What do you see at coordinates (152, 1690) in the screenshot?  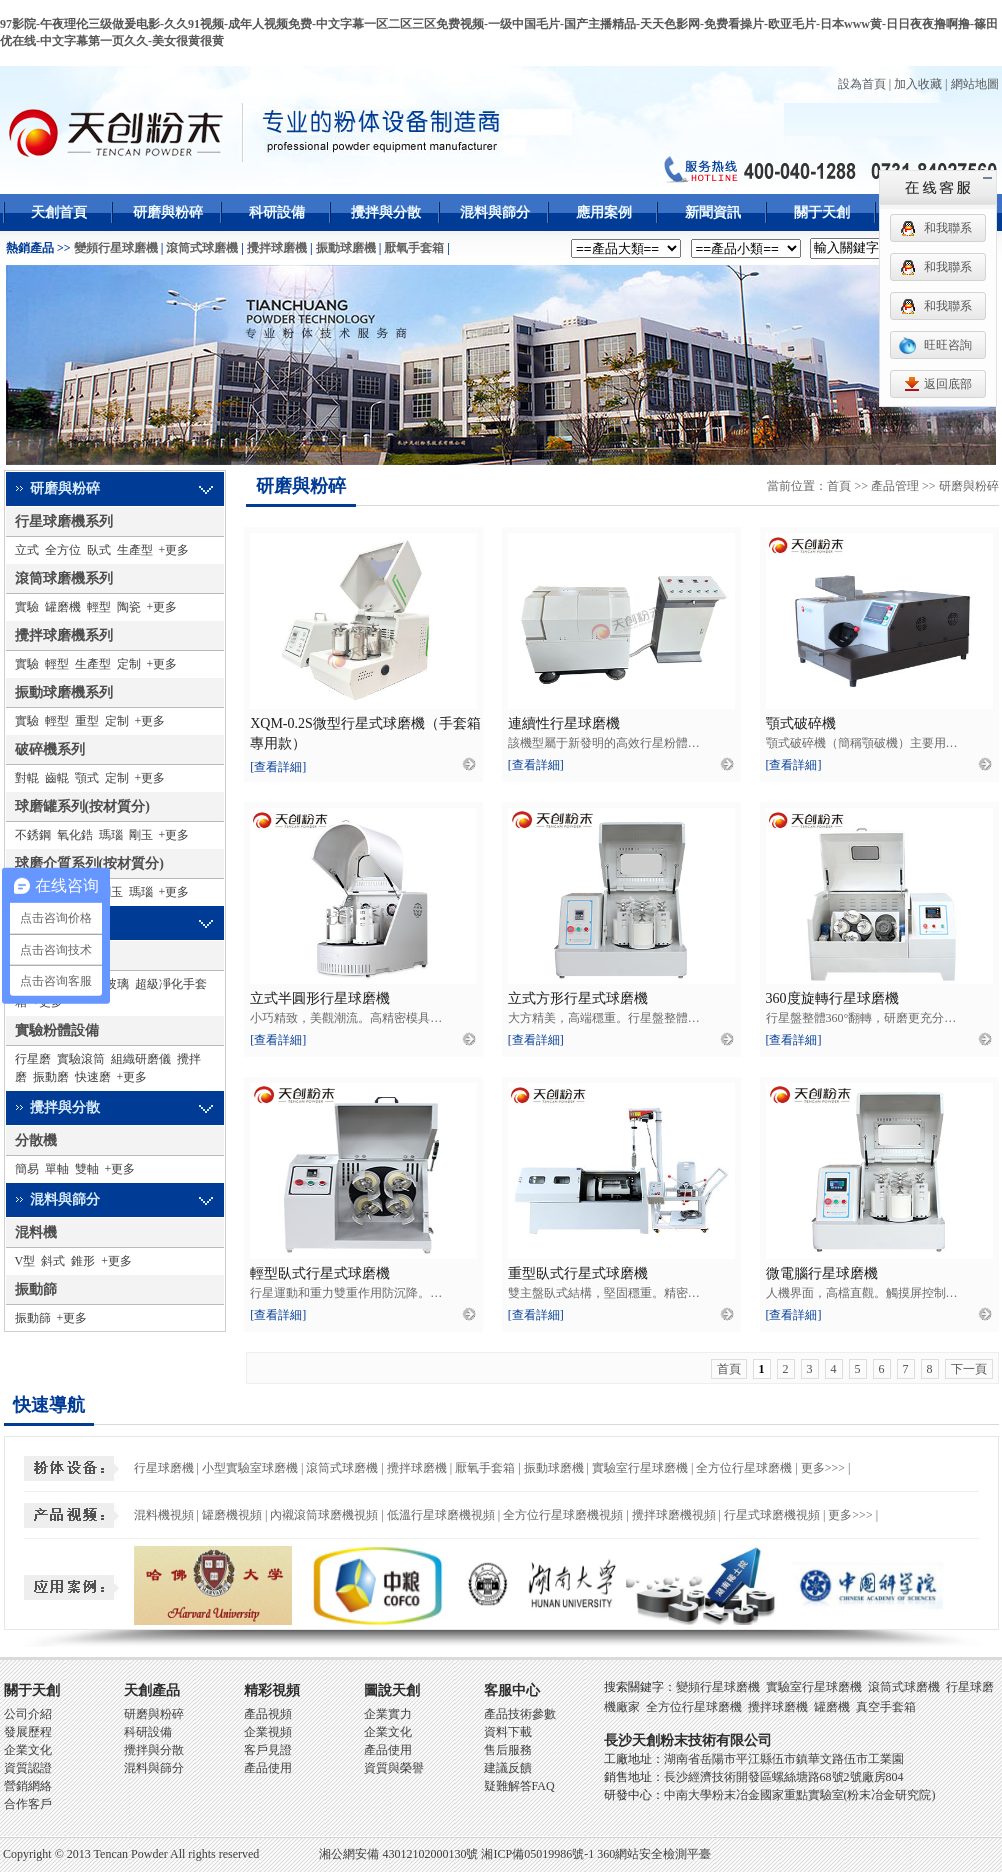 I see `天創產品` at bounding box center [152, 1690].